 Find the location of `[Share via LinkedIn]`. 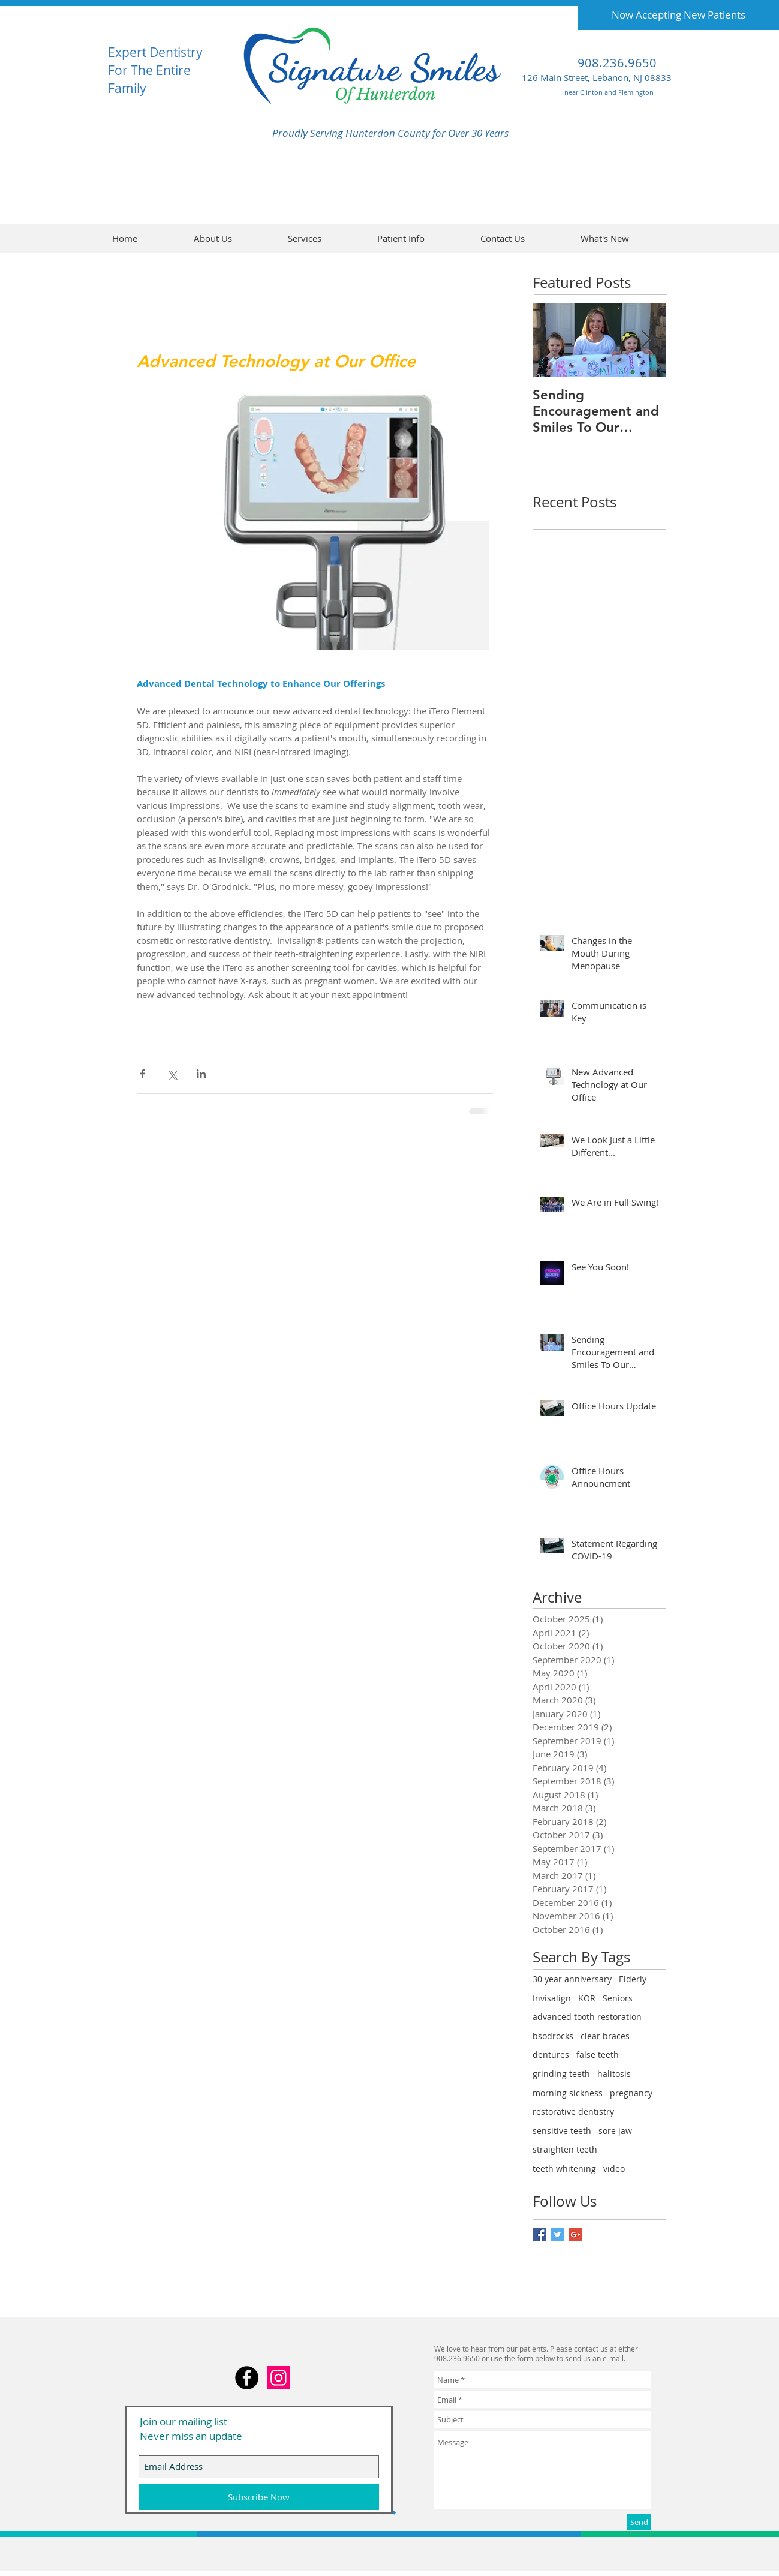

[Share via LinkedIn] is located at coordinates (201, 1074).